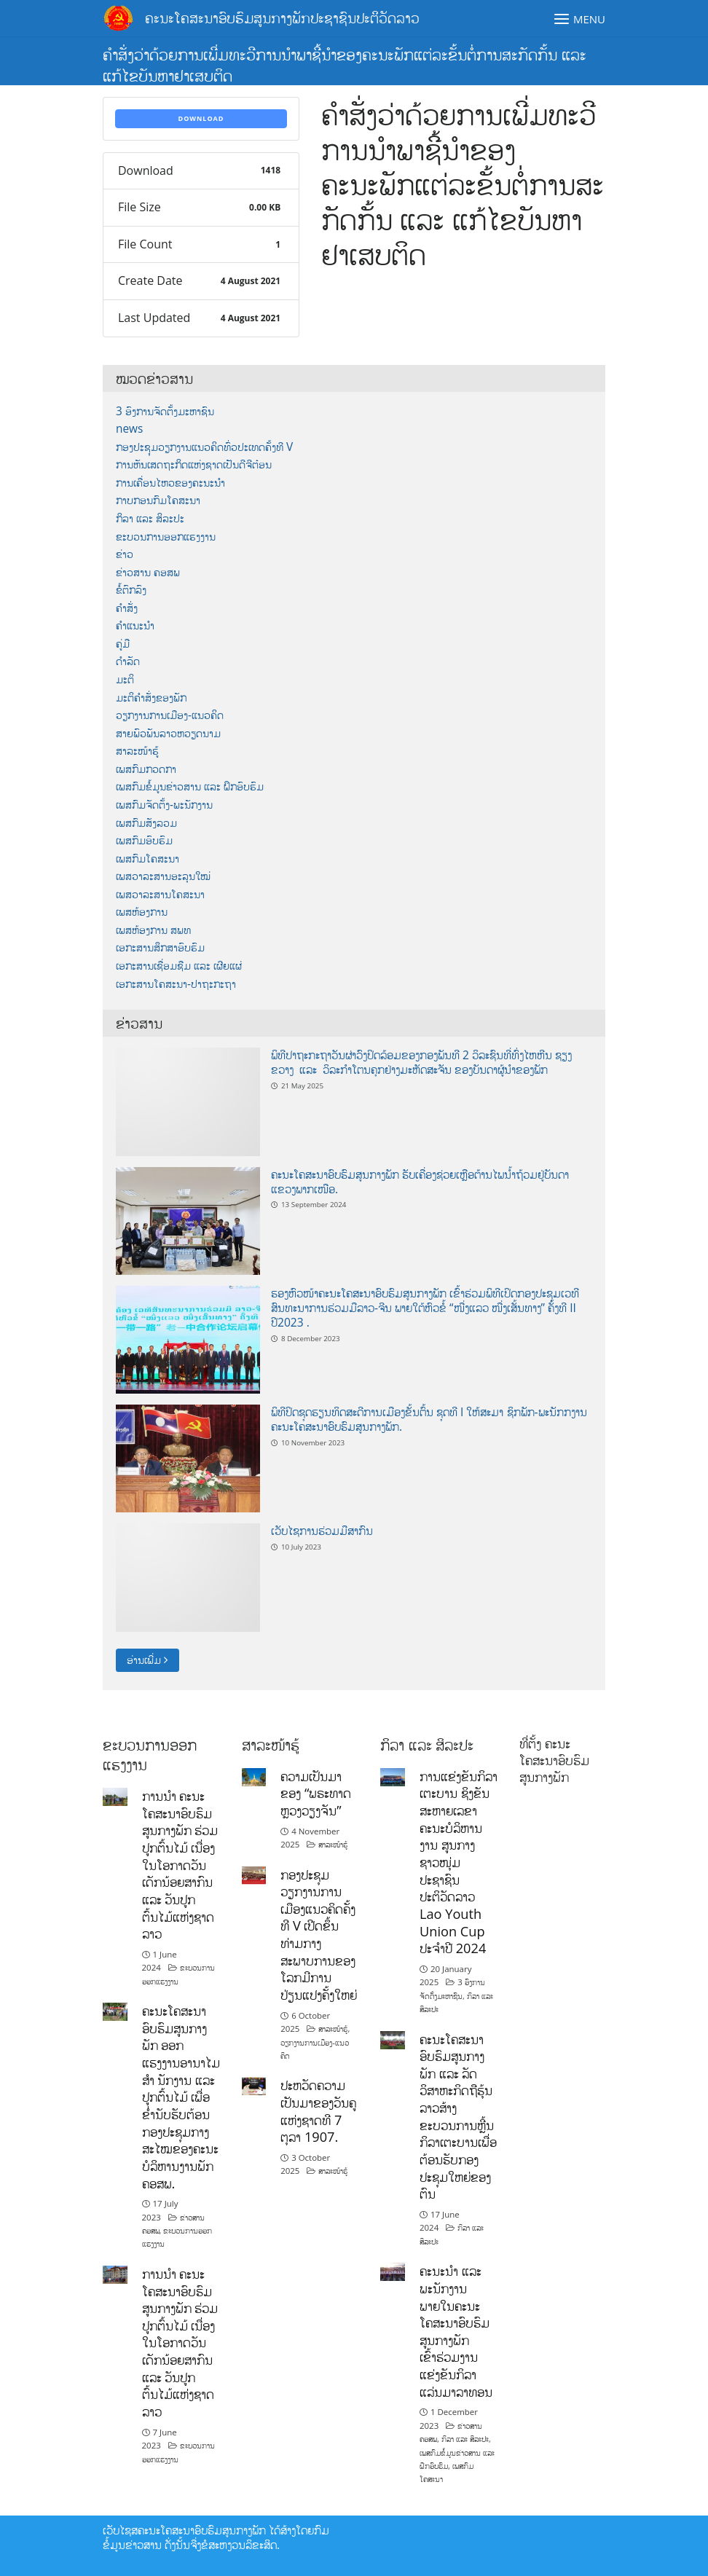  What do you see at coordinates (456, 2331) in the screenshot?
I see `ຄະນະນຳ ແລະ ພະນັກງານພາຍໃນຄະນະໂຄສະນາອົບຮົມສູນກາງພັກ ເຂົ້າຮ່ວມງານແຂ່ງຂັນກິລາແລ່ນມາລາທອນ` at bounding box center [456, 2331].